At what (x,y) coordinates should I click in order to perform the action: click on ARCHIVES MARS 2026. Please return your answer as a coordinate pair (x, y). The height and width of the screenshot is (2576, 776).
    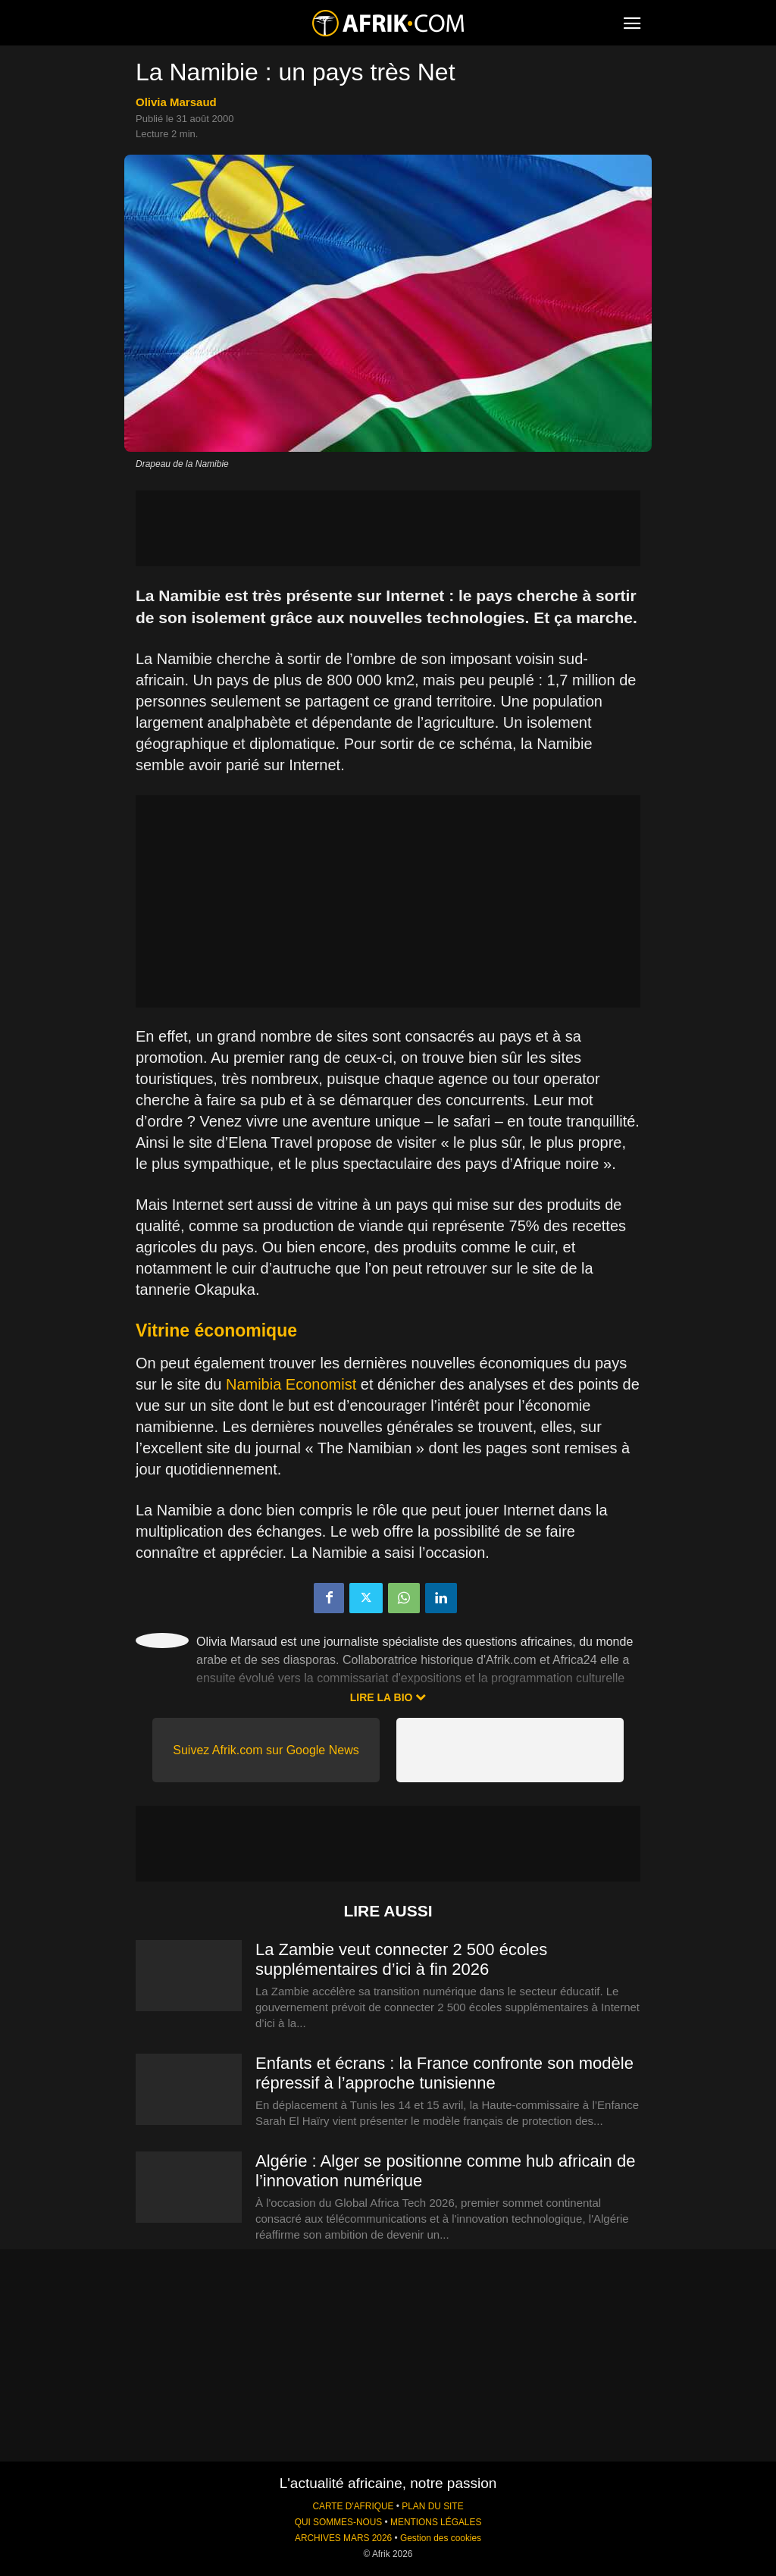
    Looking at the image, I should click on (343, 2538).